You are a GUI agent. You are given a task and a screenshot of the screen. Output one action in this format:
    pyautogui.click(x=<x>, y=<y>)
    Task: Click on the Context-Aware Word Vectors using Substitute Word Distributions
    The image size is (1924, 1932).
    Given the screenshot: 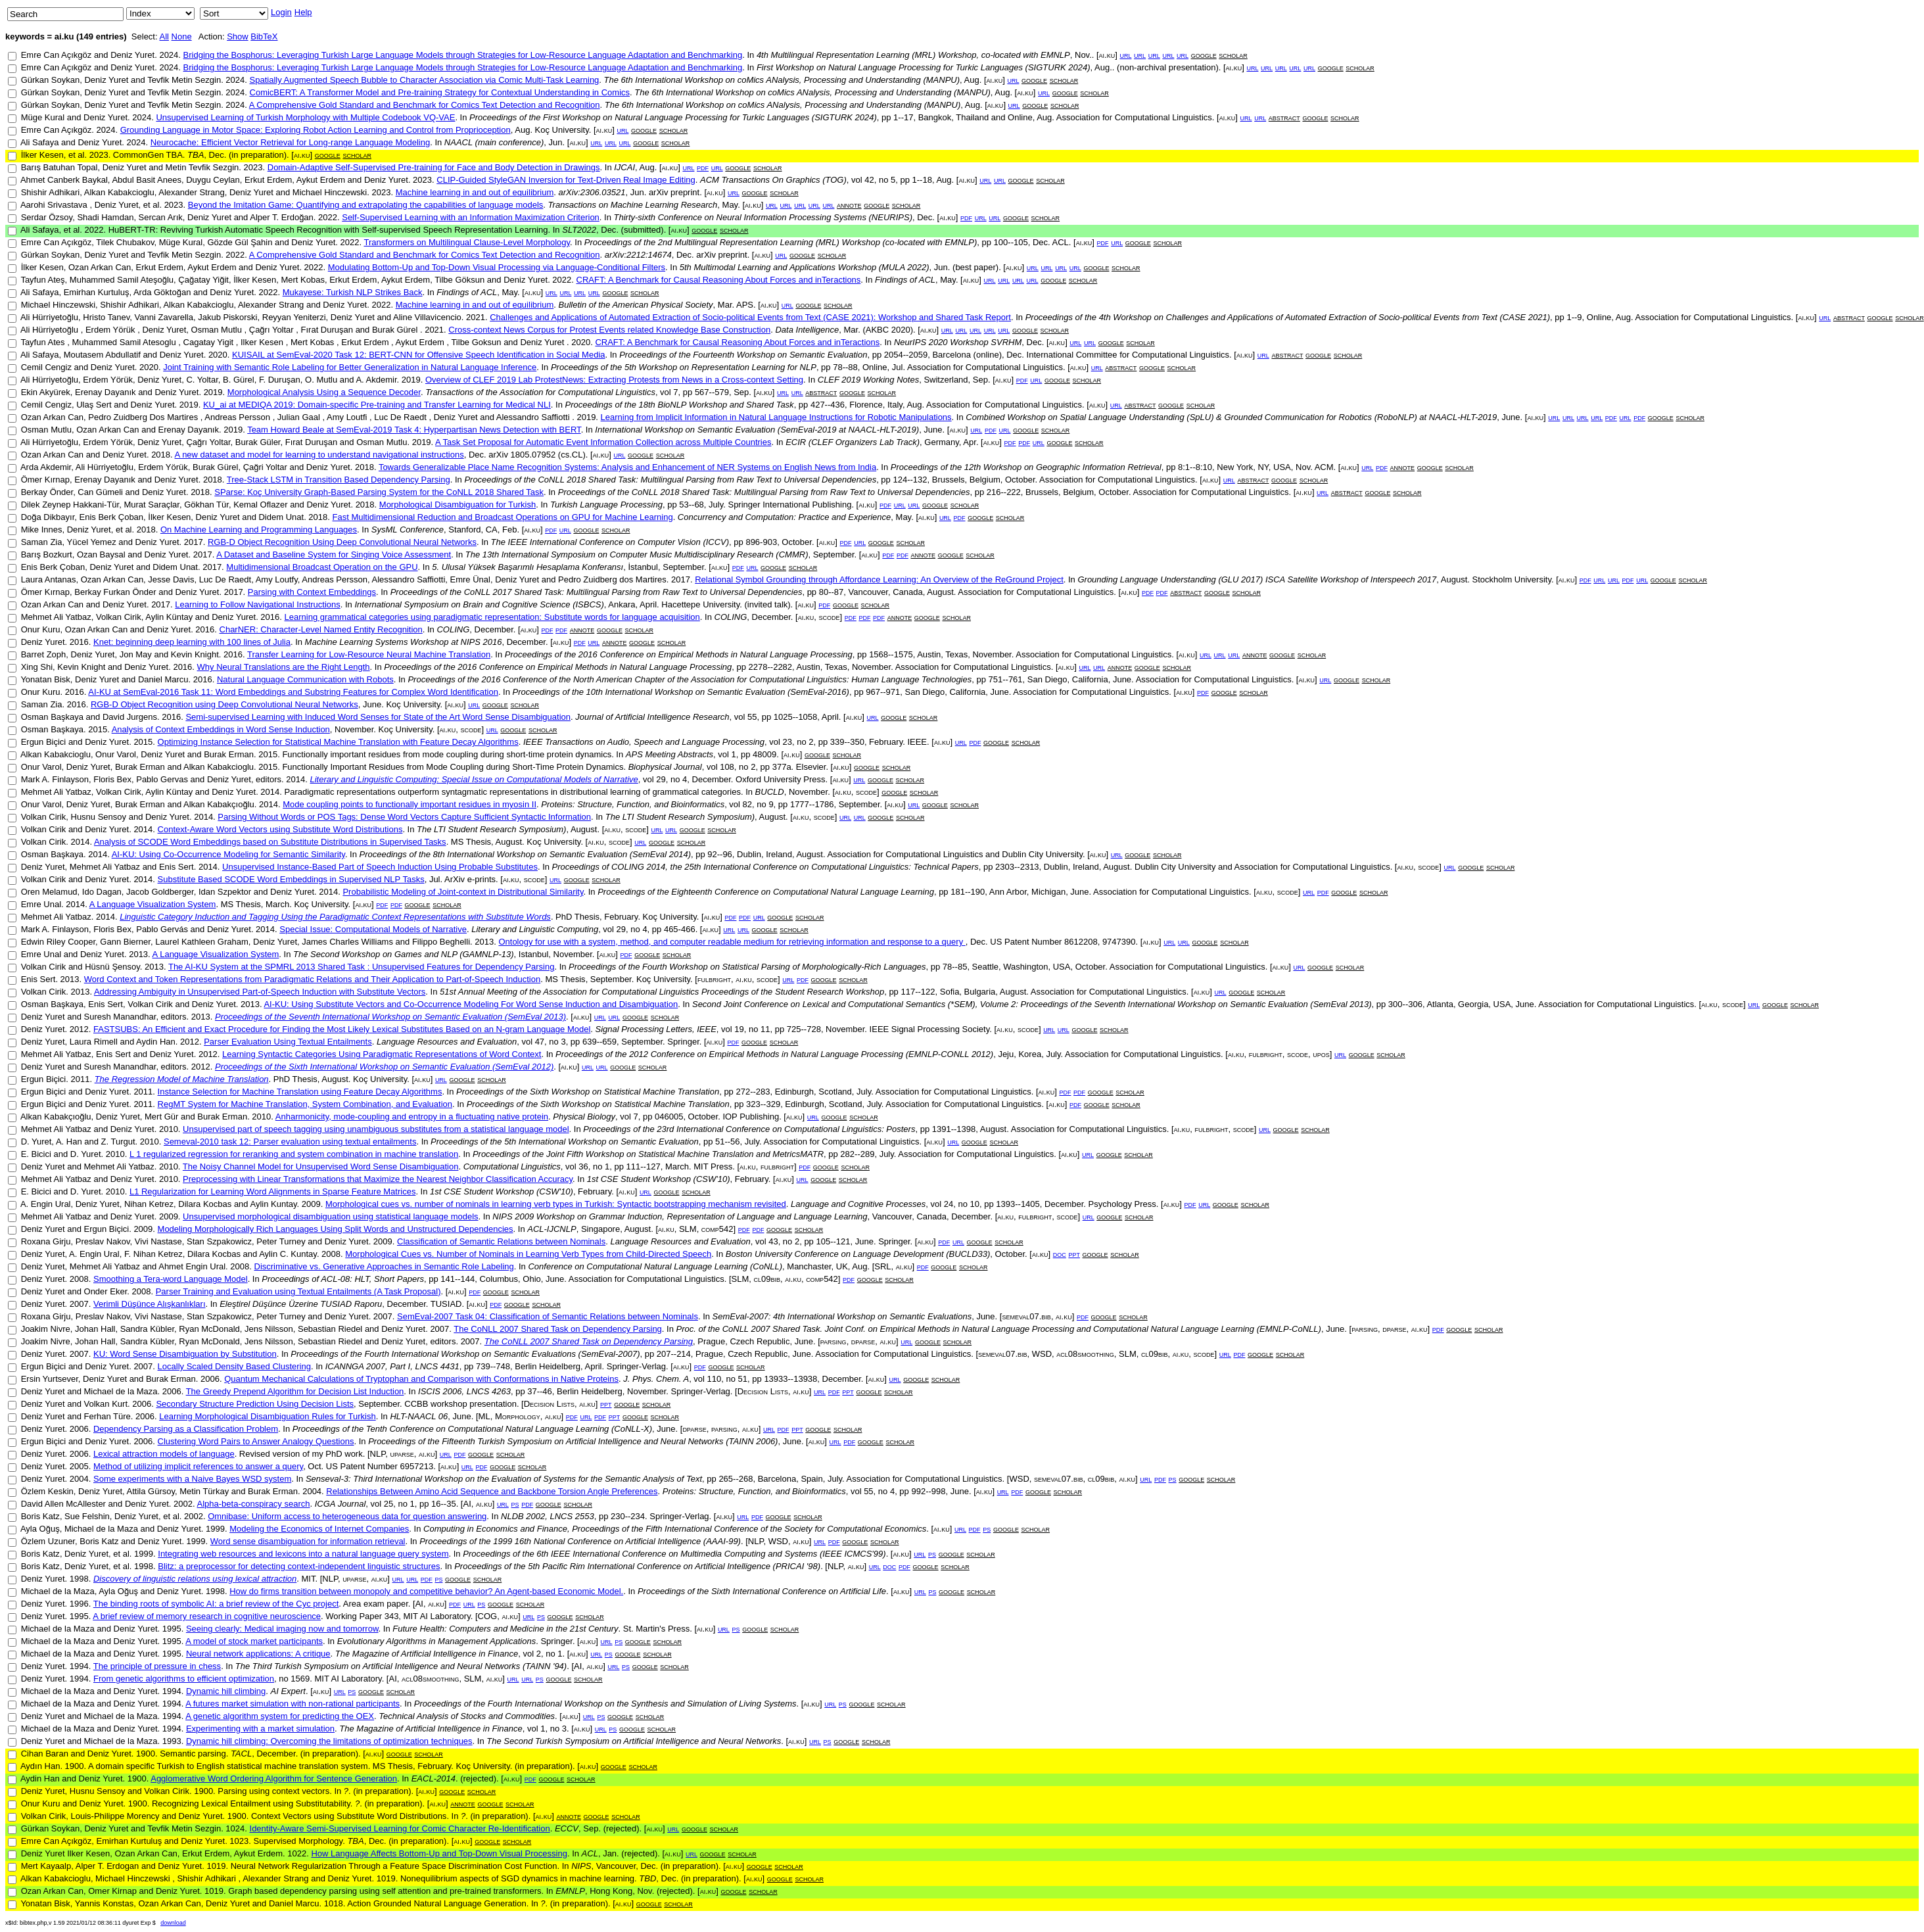 What is the action you would take?
    pyautogui.click(x=280, y=829)
    